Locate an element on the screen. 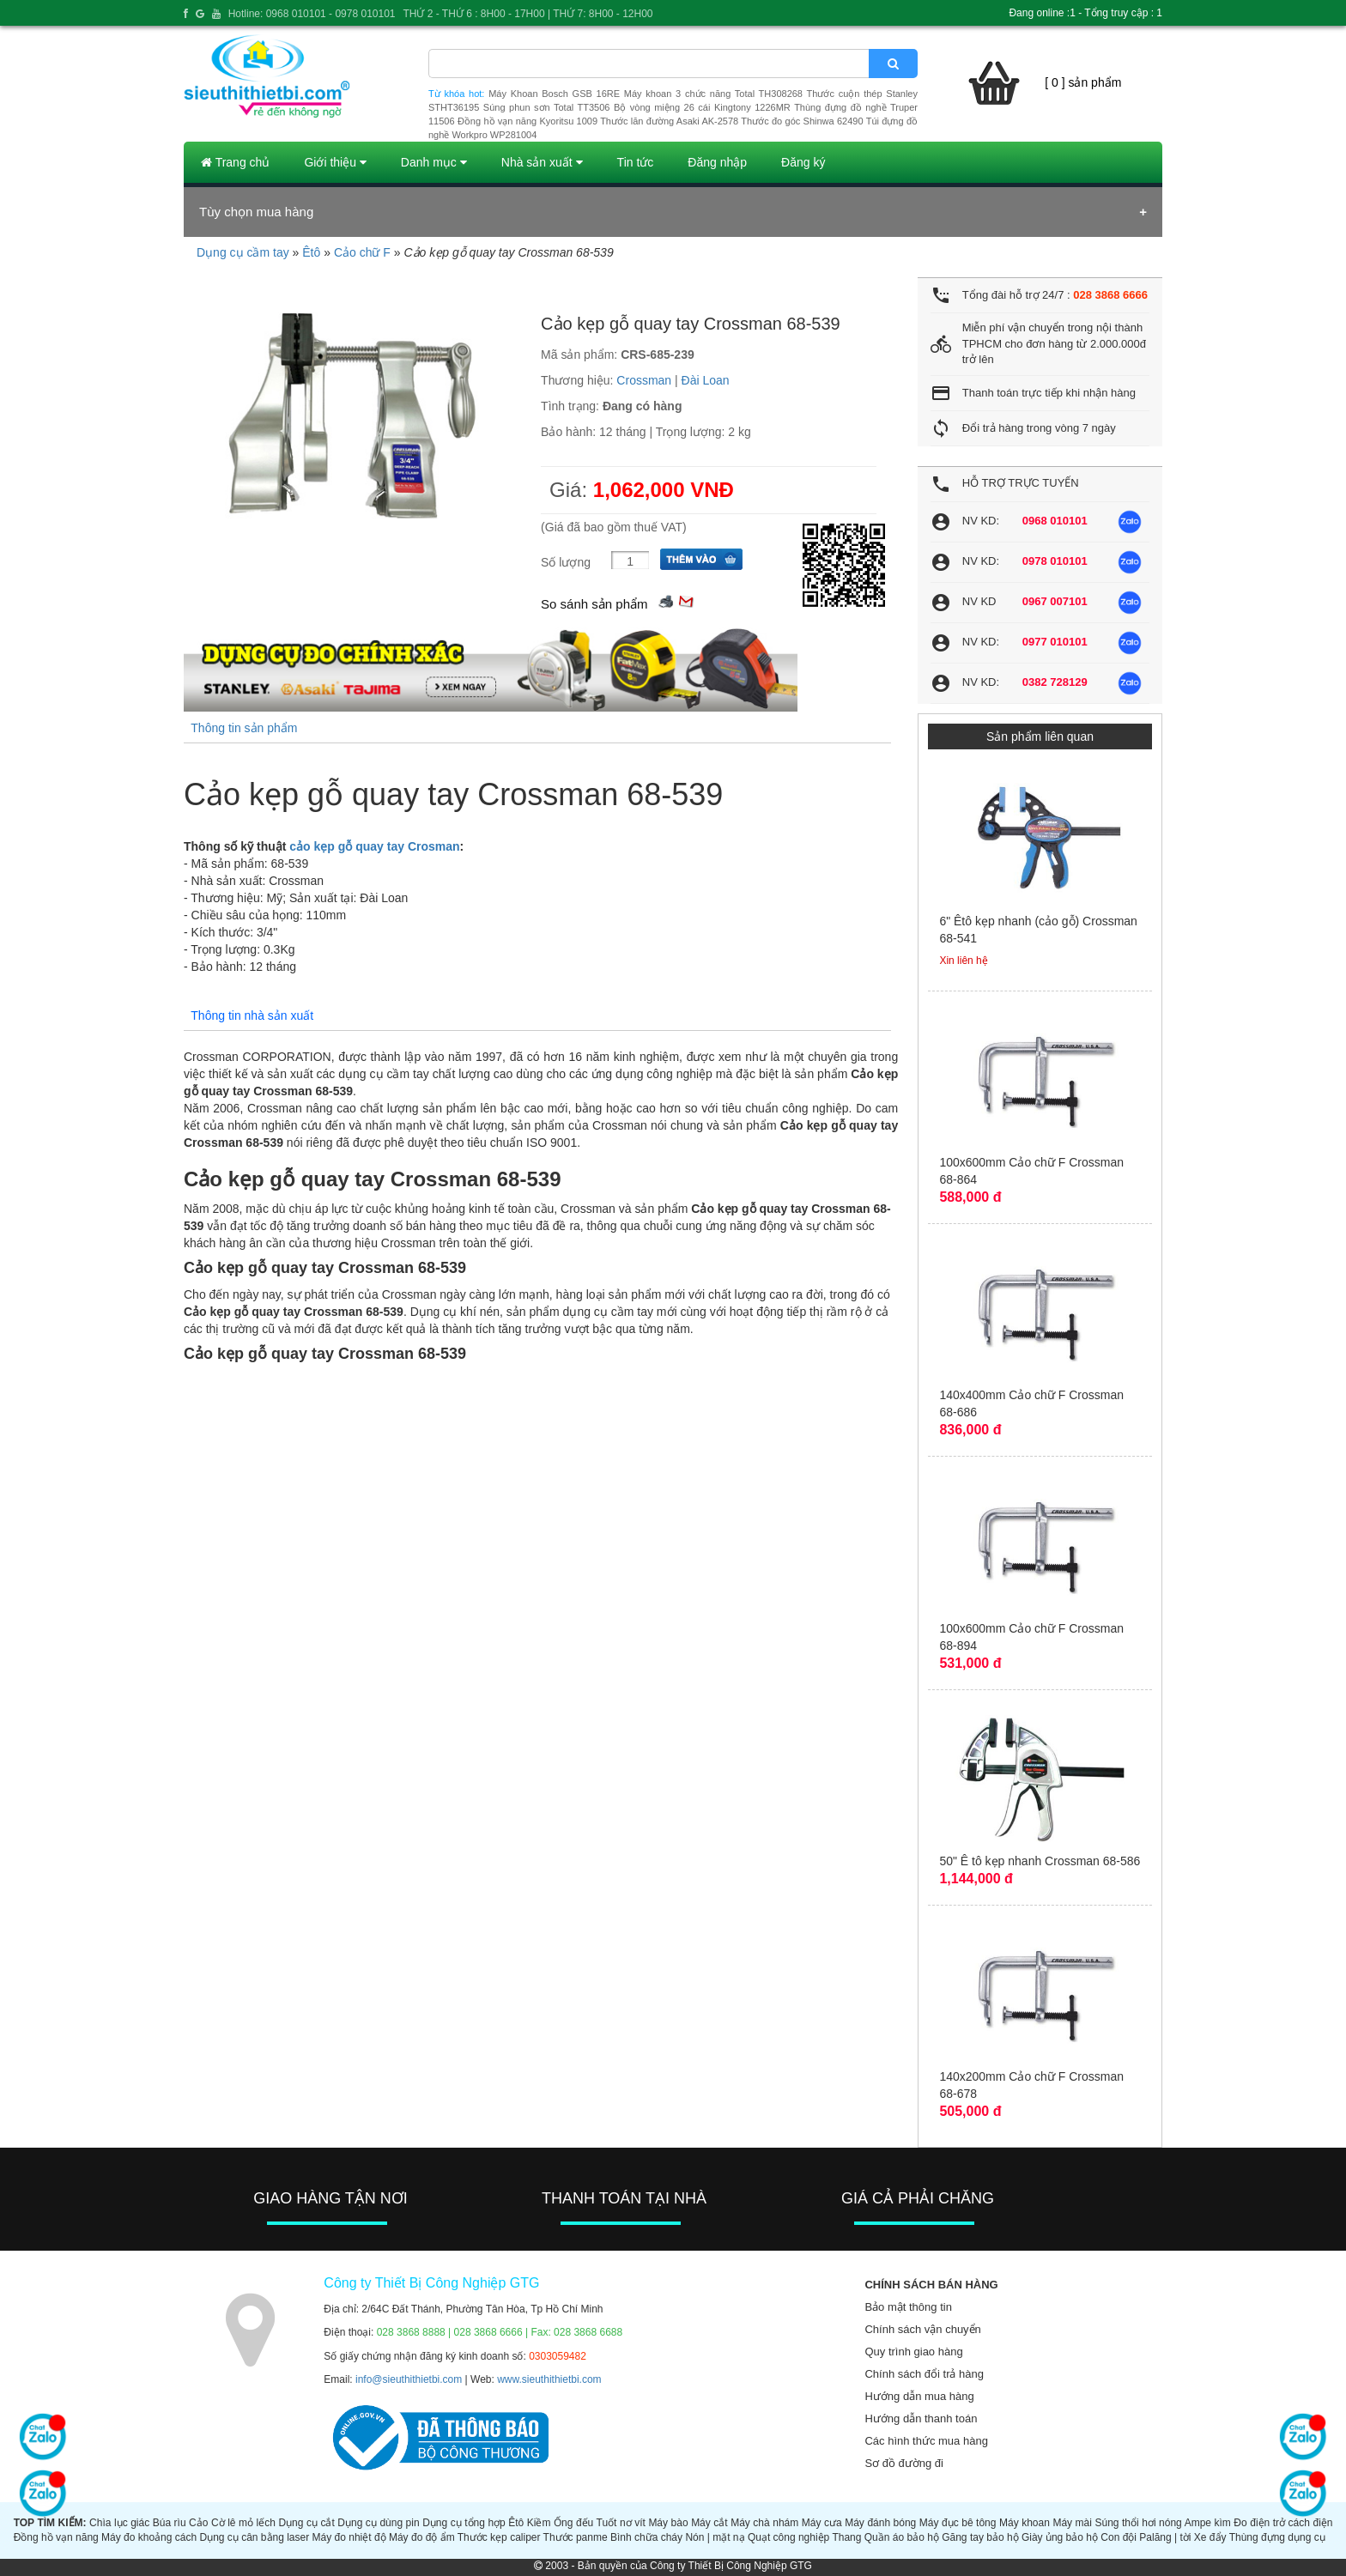 This screenshot has height=2576, width=1346. Giày ủng bảo hộ is located at coordinates (1060, 2537).